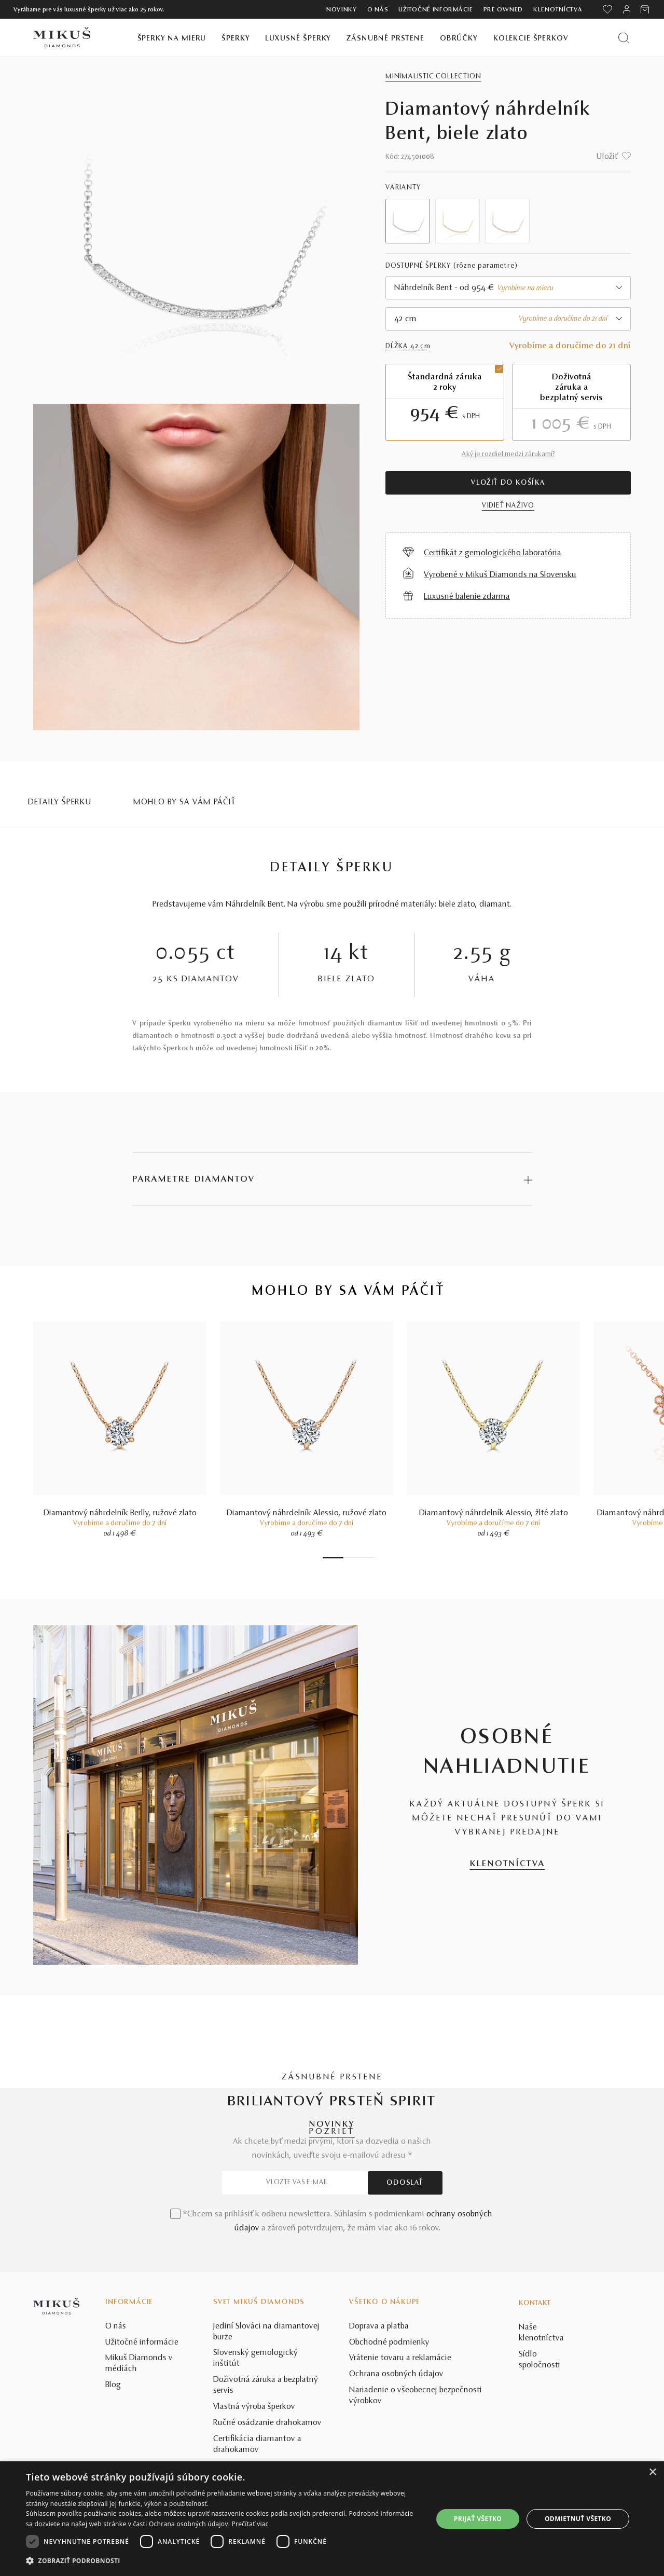  I want to click on Pre owned, so click(503, 10).